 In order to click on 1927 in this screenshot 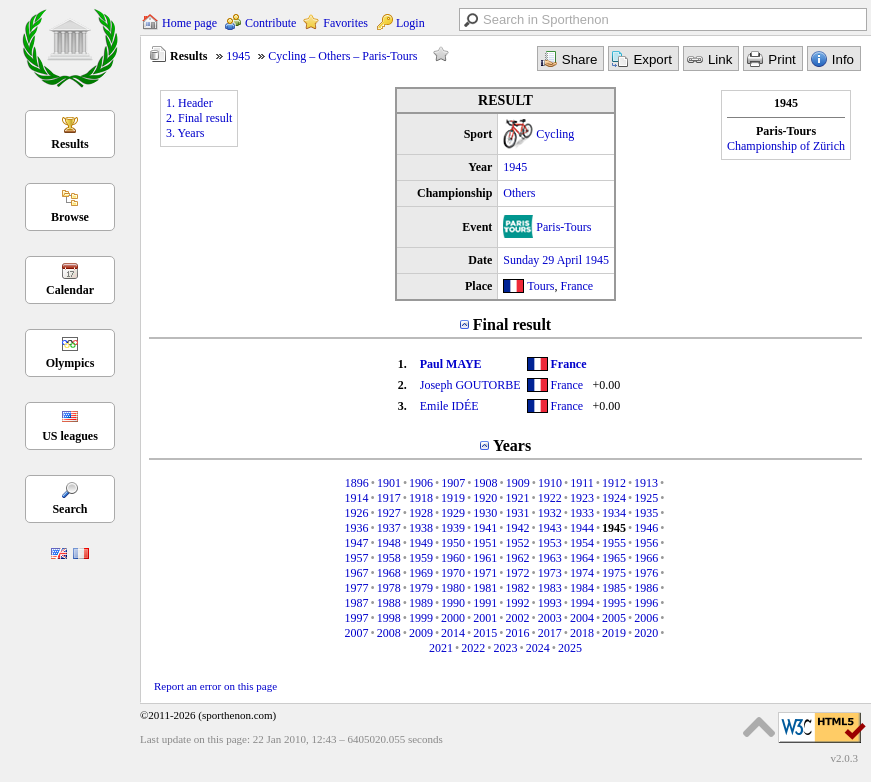, I will do `click(389, 513)`.